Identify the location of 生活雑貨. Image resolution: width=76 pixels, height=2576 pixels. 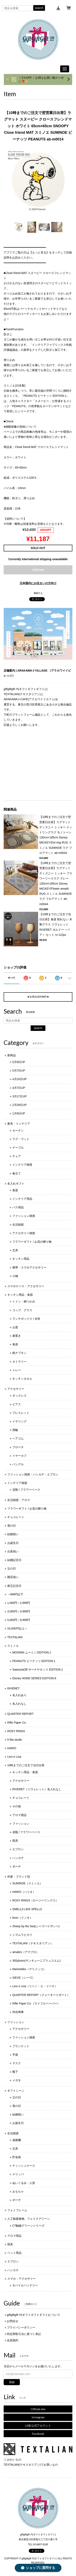
(18, 1224).